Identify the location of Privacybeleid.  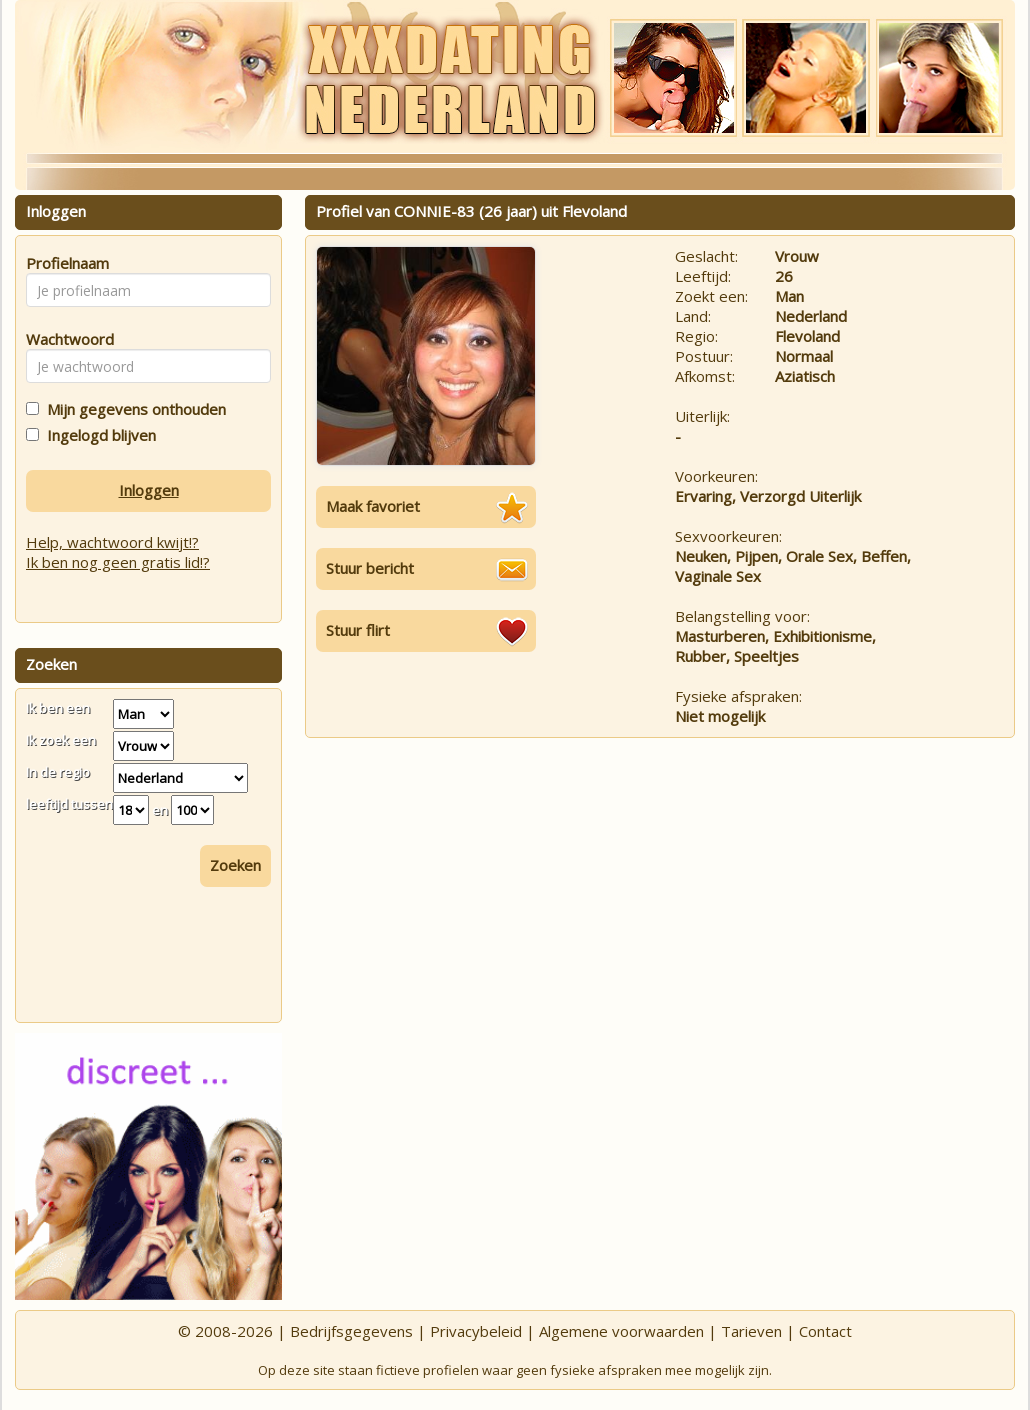
(476, 1331).